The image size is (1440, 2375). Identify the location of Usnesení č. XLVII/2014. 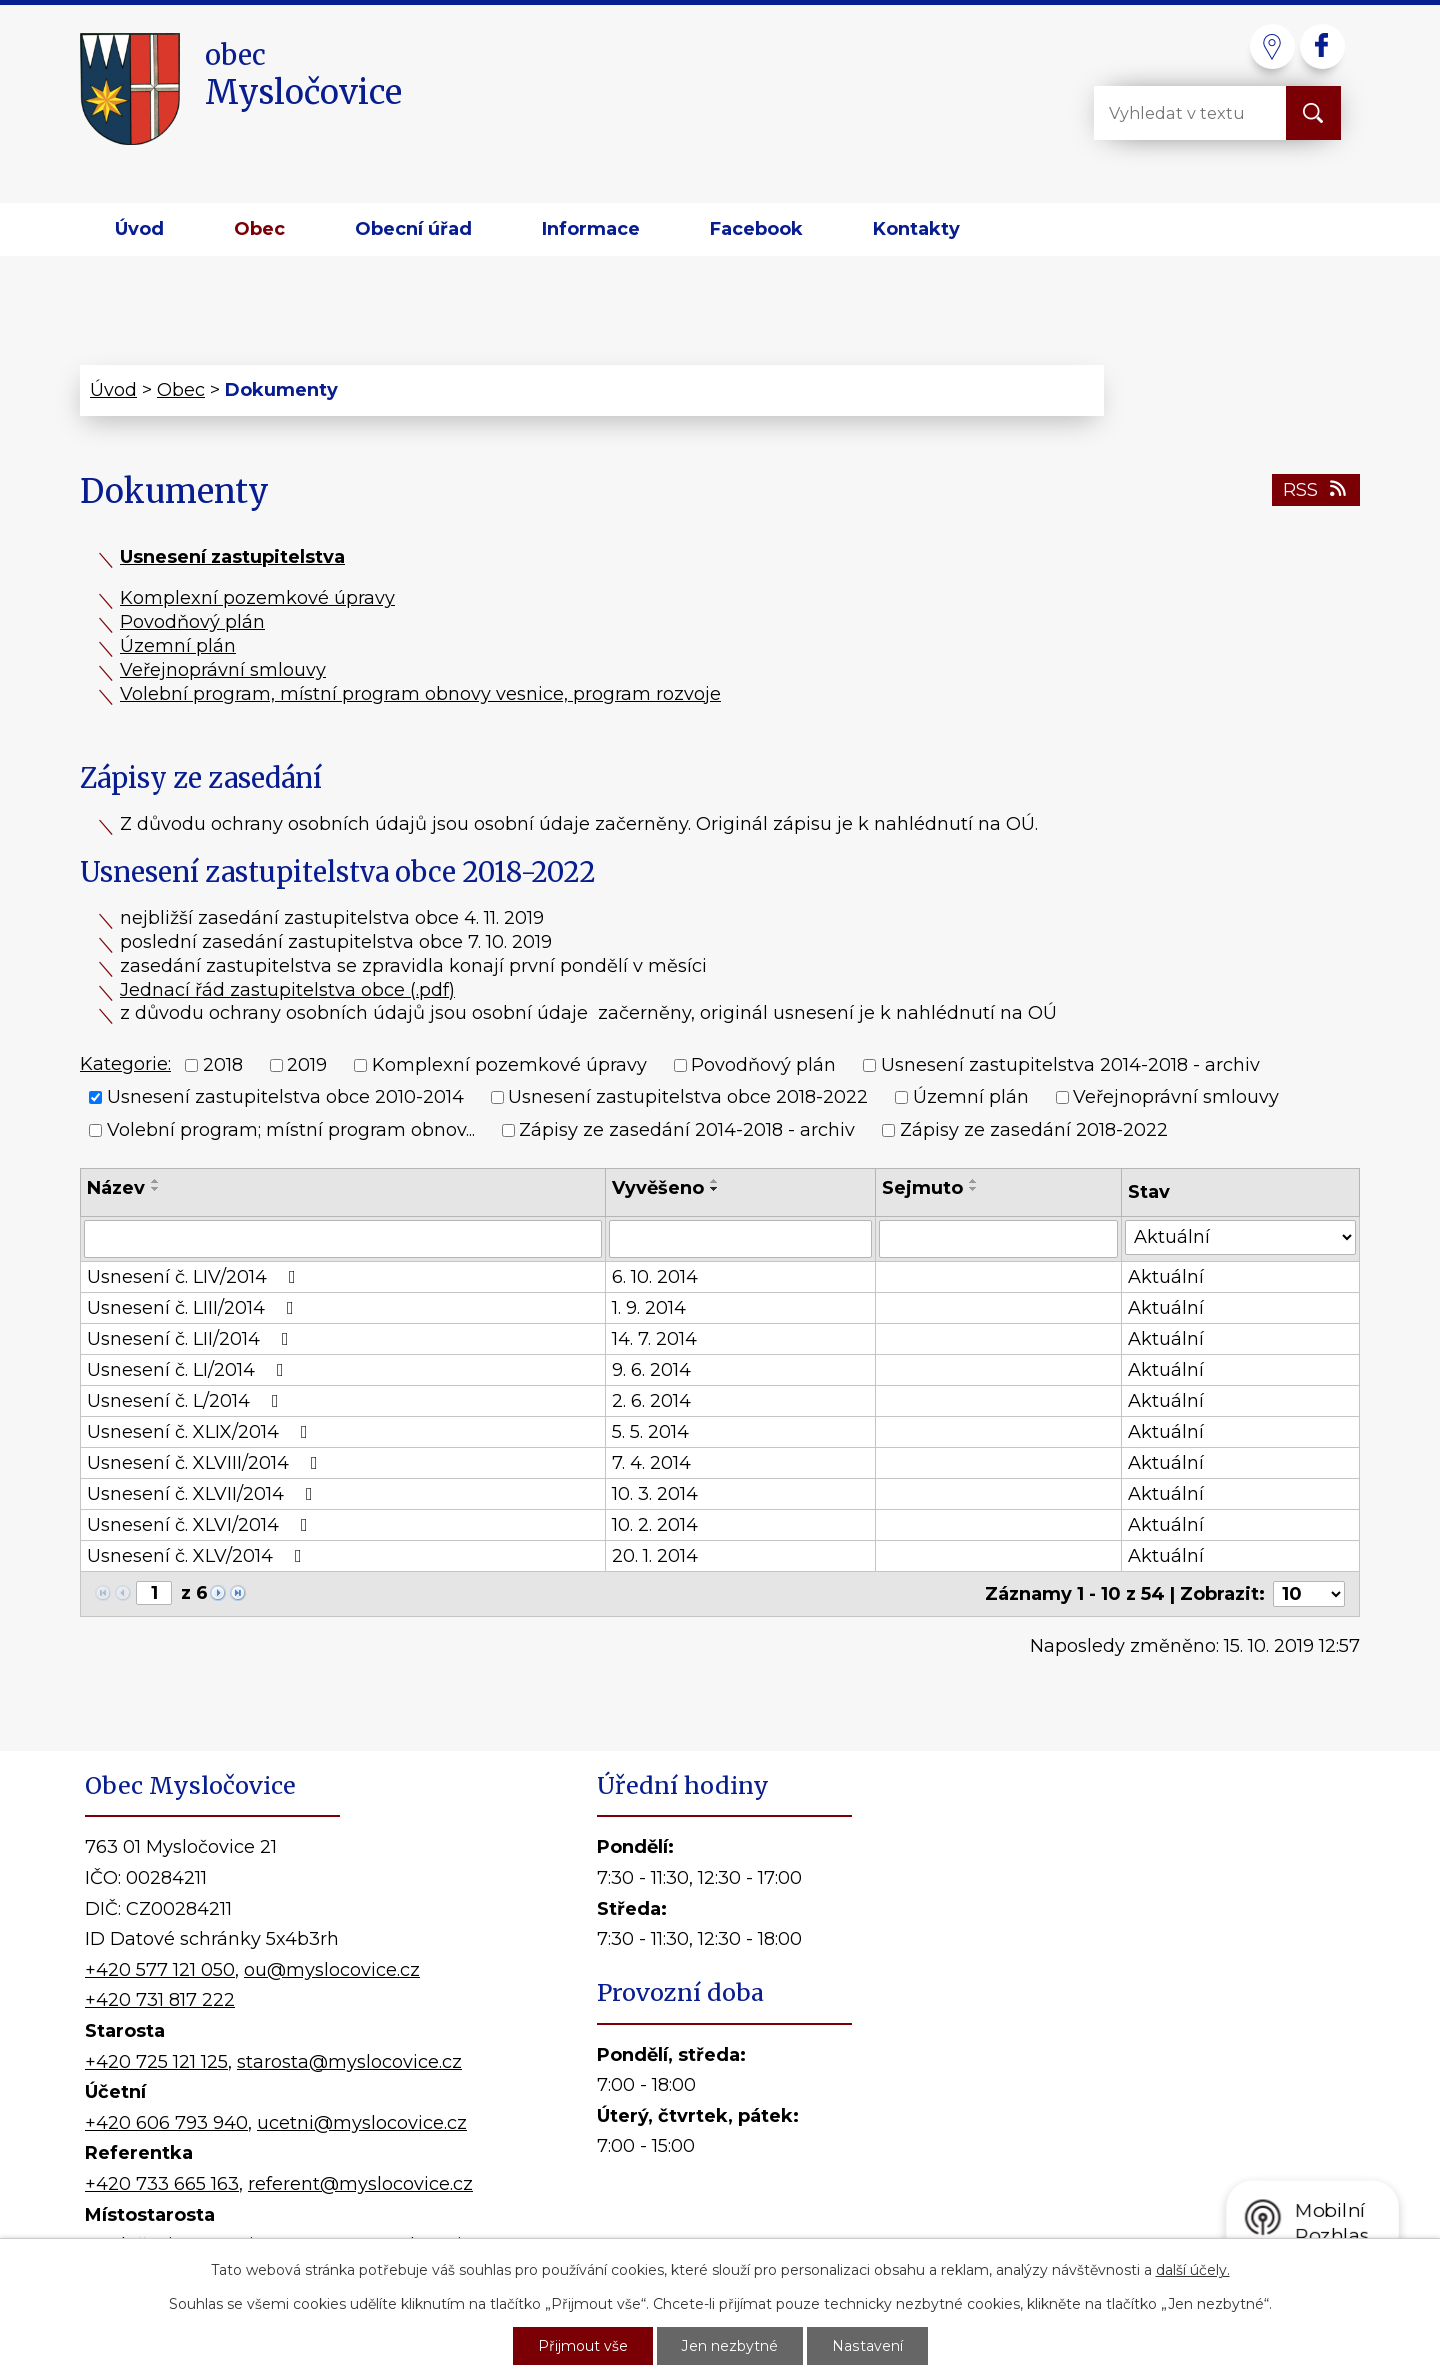
(204, 1494).